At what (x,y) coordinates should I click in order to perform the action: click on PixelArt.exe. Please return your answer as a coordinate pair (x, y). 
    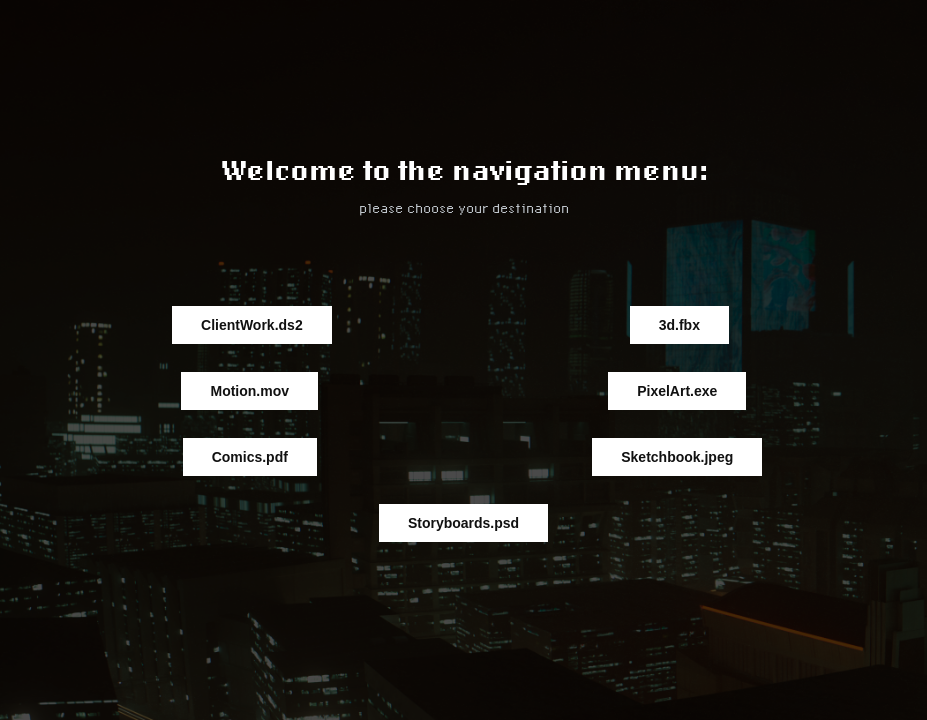
    Looking at the image, I should click on (677, 391).